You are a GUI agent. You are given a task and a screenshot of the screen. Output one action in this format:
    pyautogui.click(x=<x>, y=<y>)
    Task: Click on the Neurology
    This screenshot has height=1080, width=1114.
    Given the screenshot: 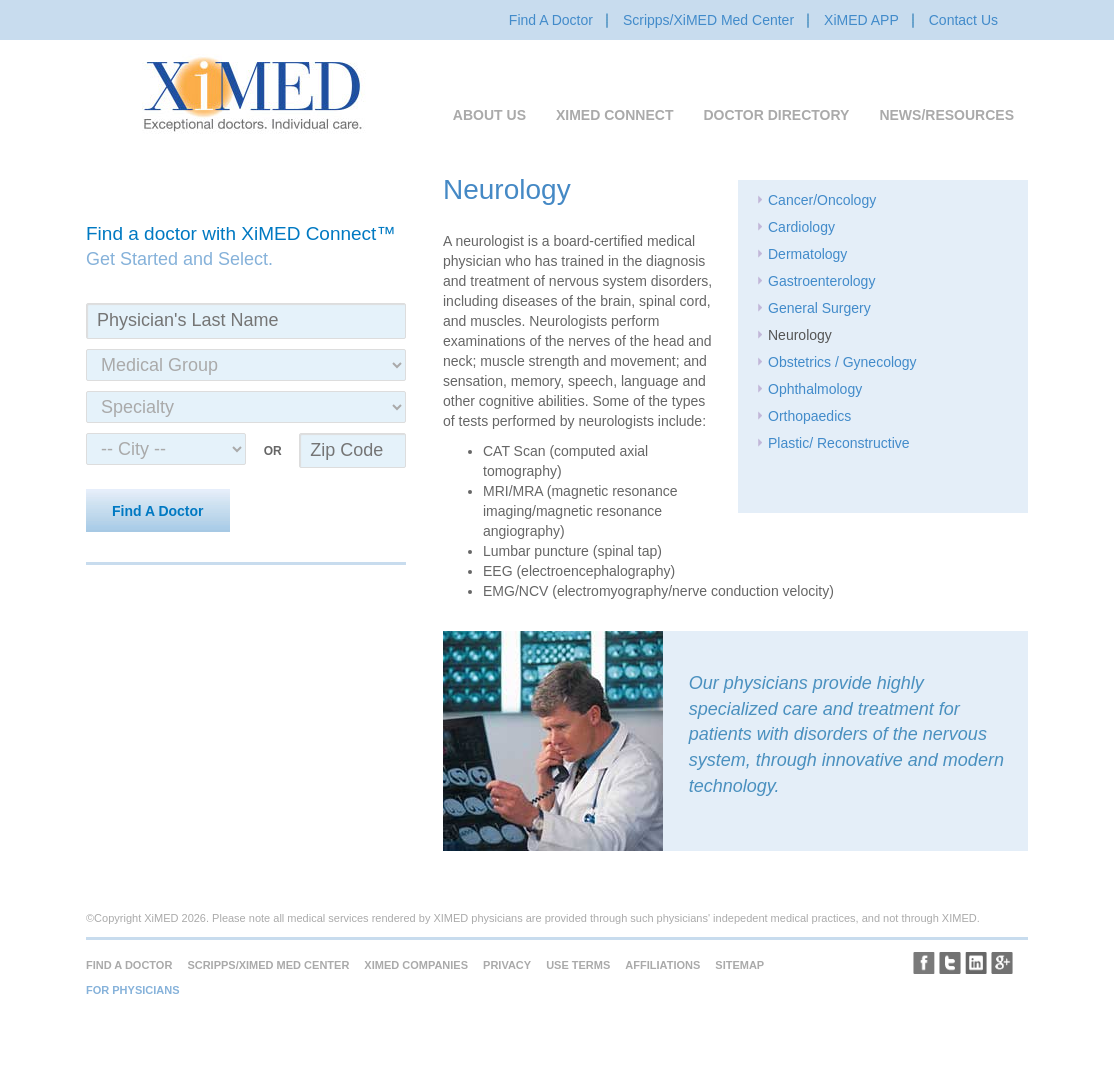 What is the action you would take?
    pyautogui.click(x=800, y=335)
    